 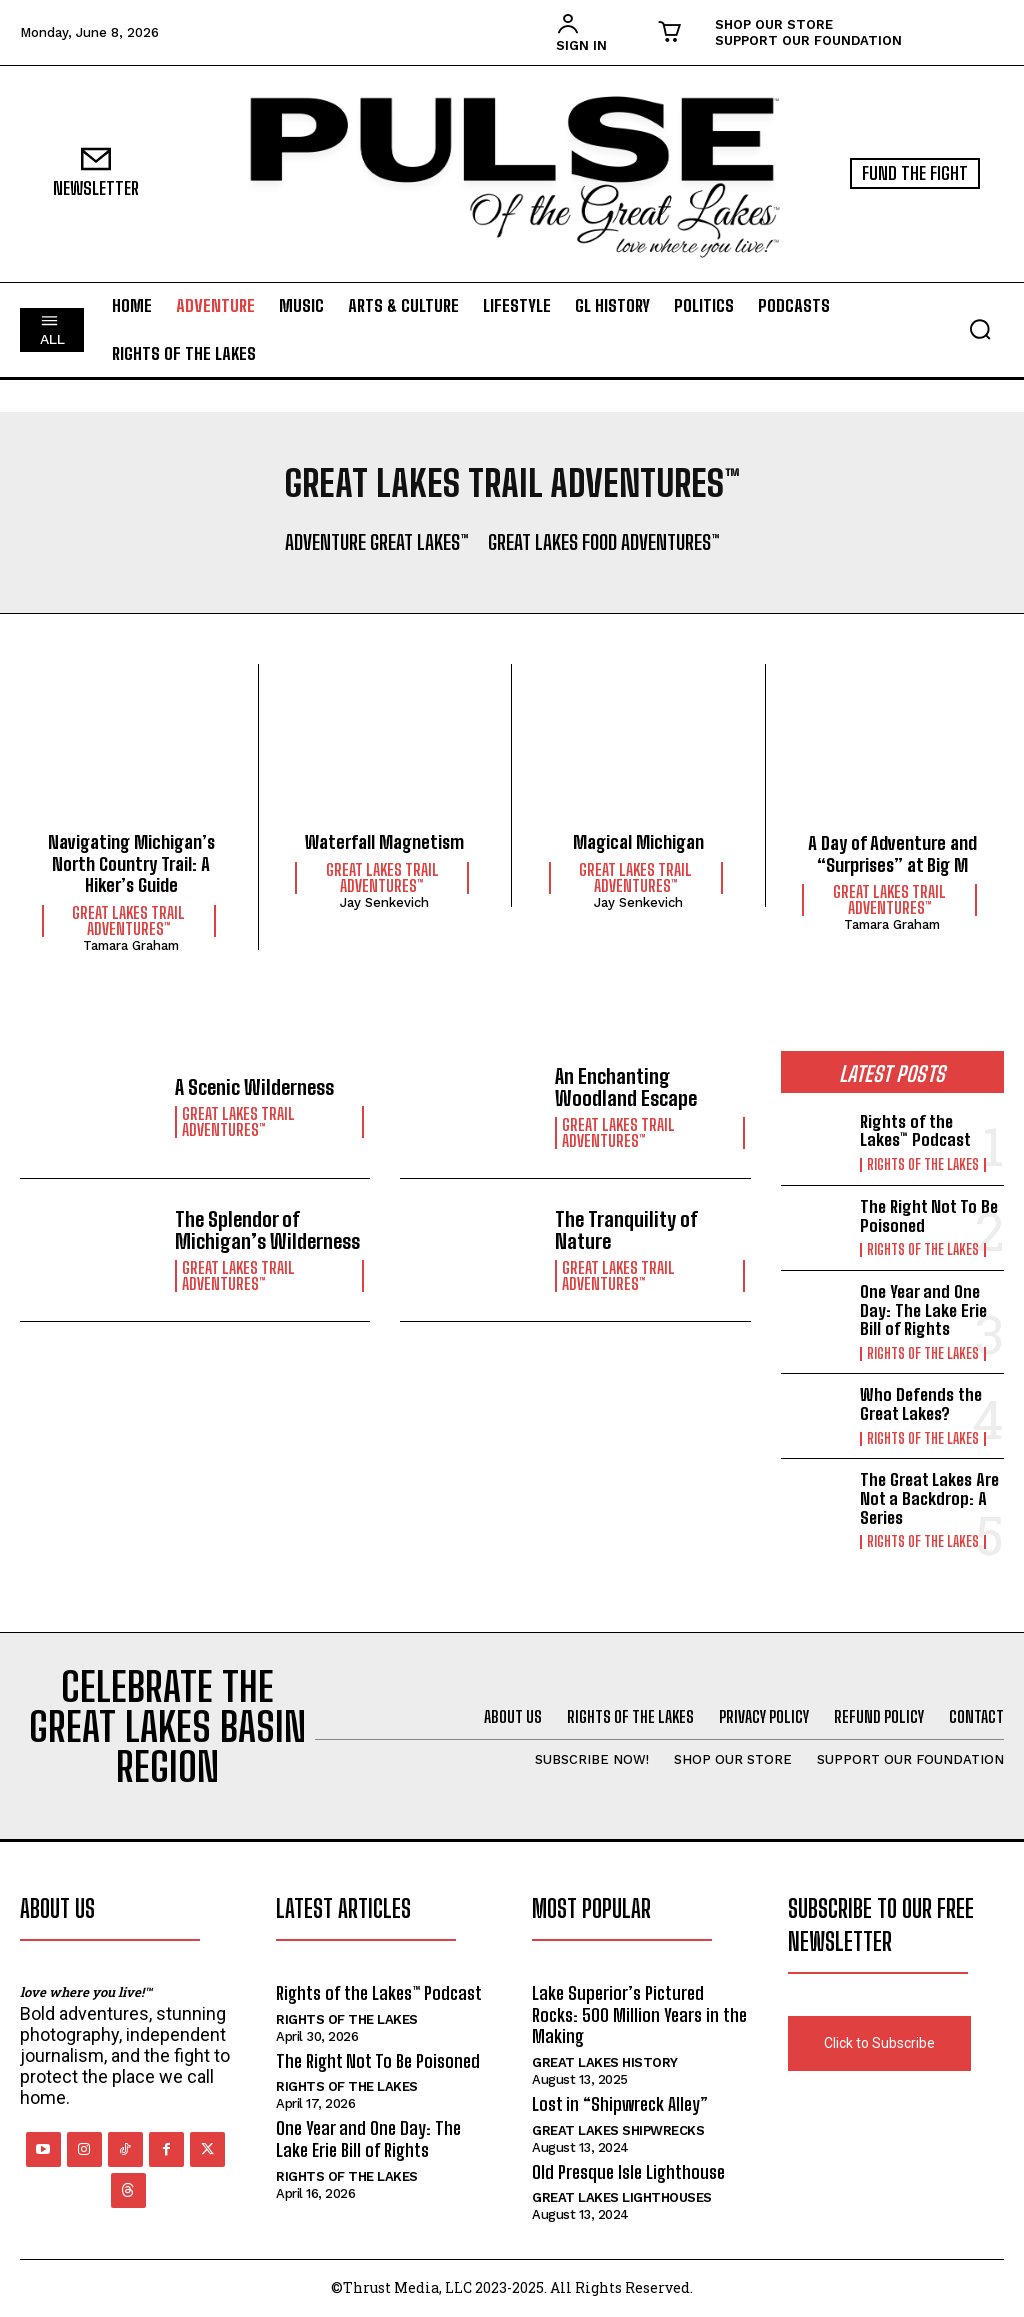 I want to click on Waterfall Magnetism, so click(x=384, y=842).